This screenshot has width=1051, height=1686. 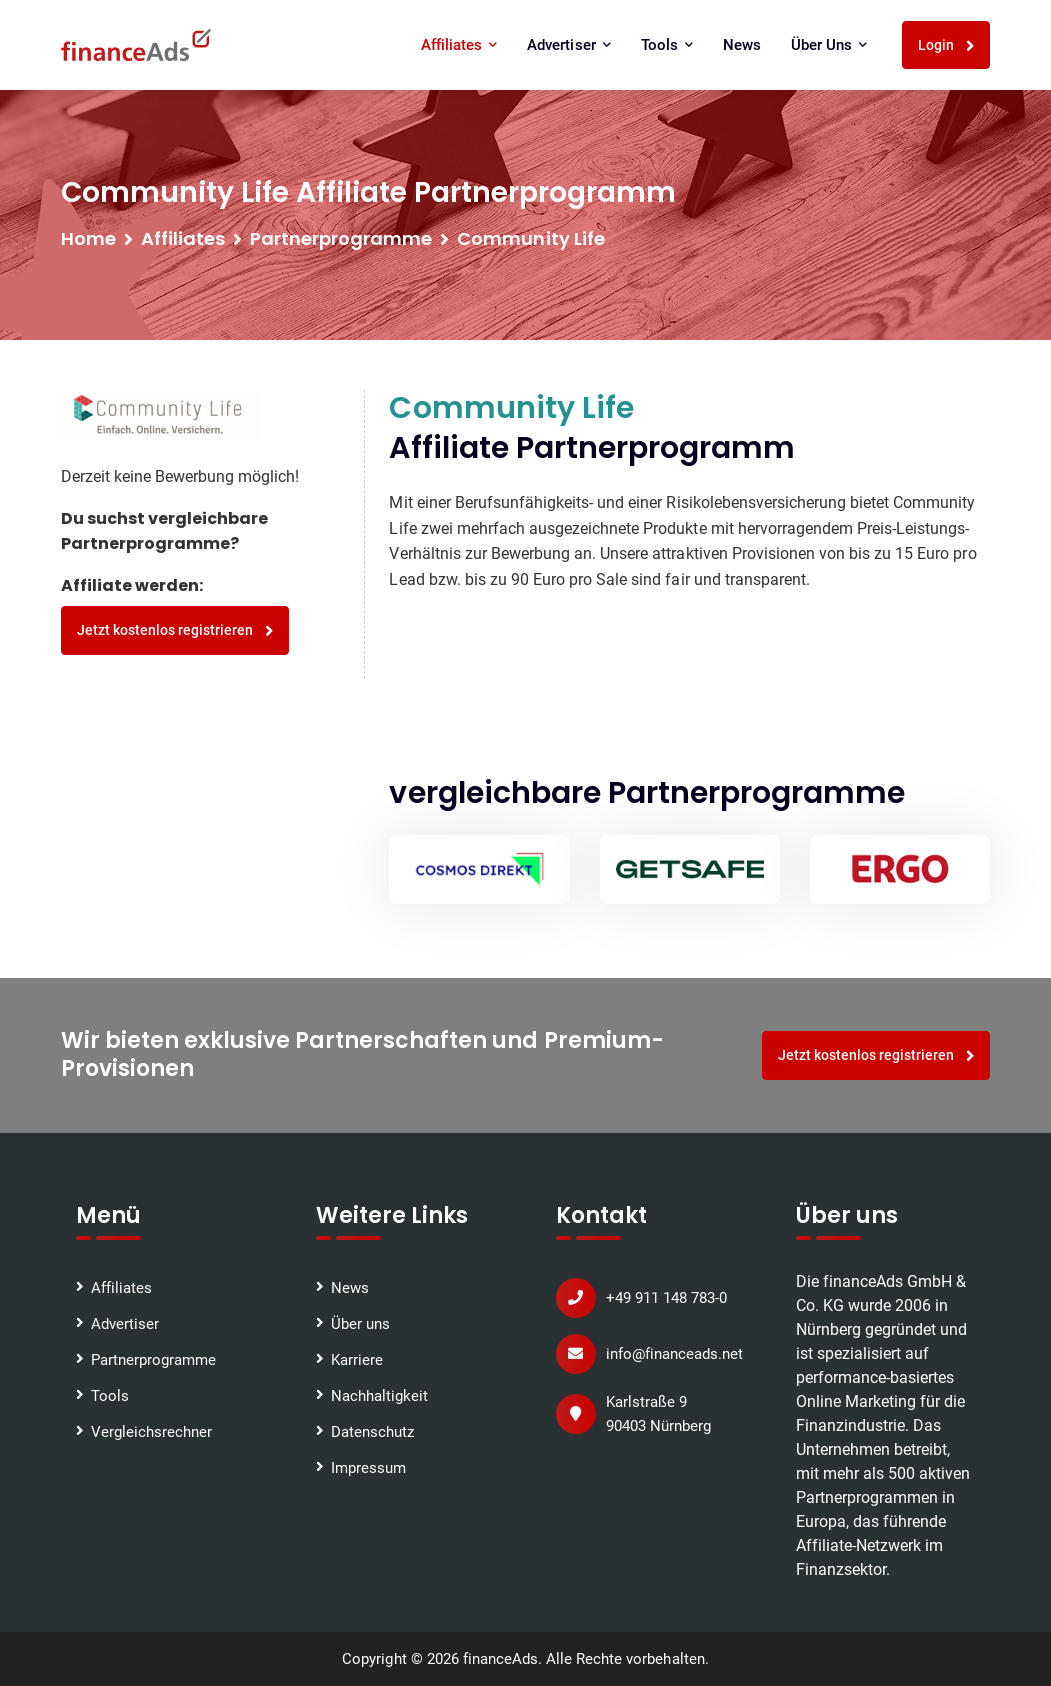 I want to click on +49 911 148 783-0, so click(x=666, y=1298).